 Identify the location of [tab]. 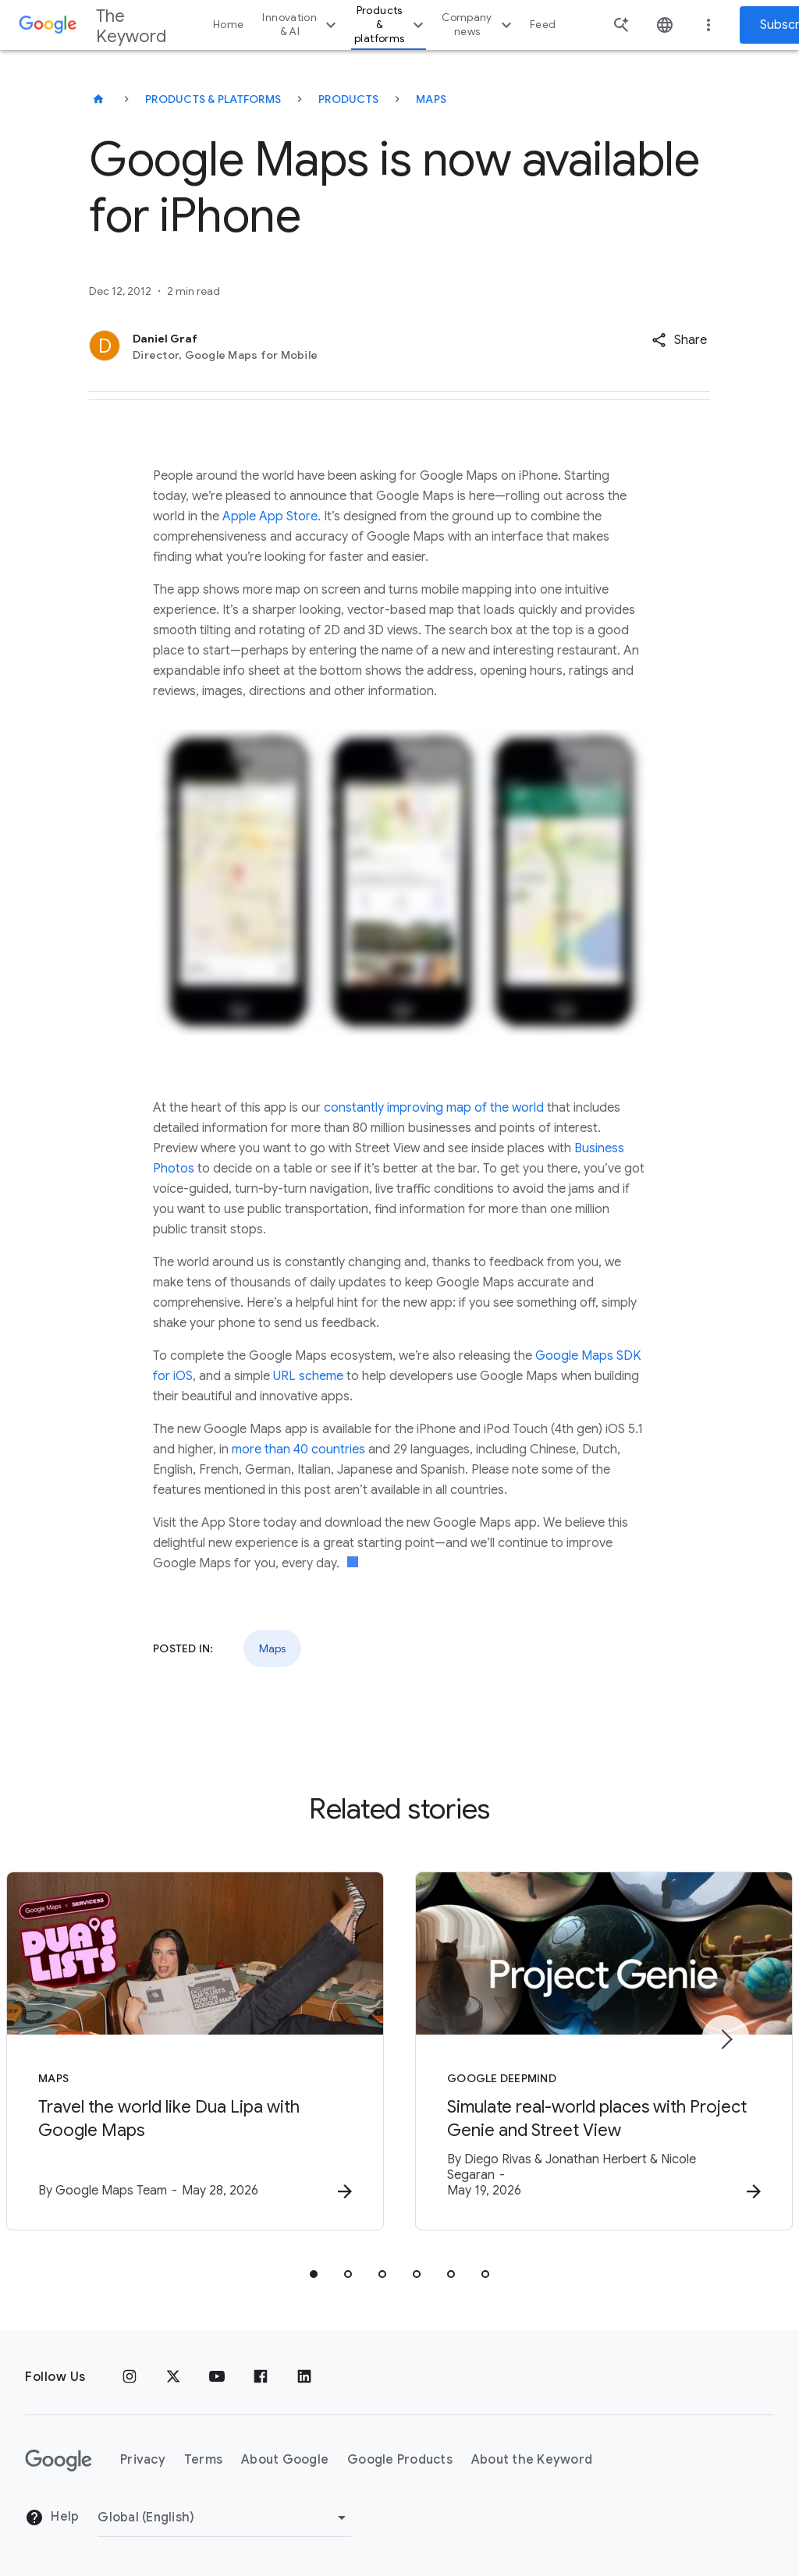
(314, 2274).